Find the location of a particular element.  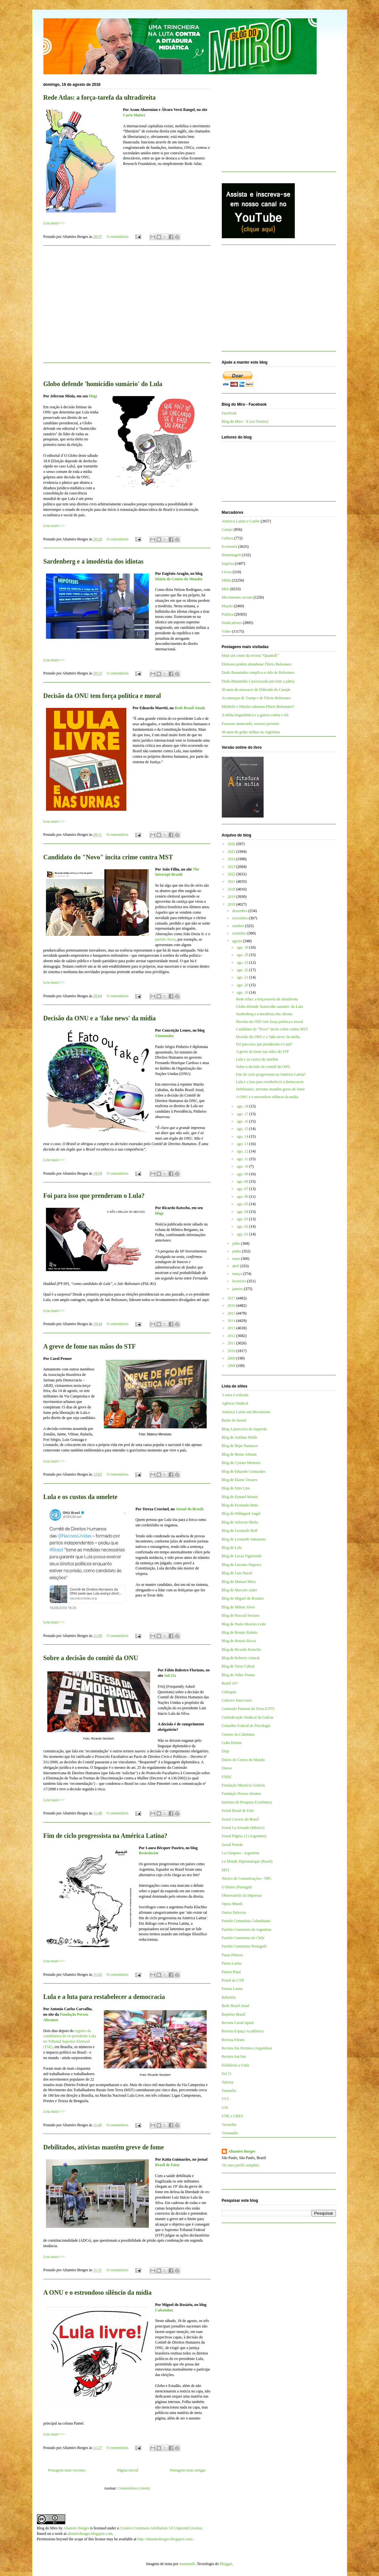

[Advertisement] is located at coordinates (127, 308).